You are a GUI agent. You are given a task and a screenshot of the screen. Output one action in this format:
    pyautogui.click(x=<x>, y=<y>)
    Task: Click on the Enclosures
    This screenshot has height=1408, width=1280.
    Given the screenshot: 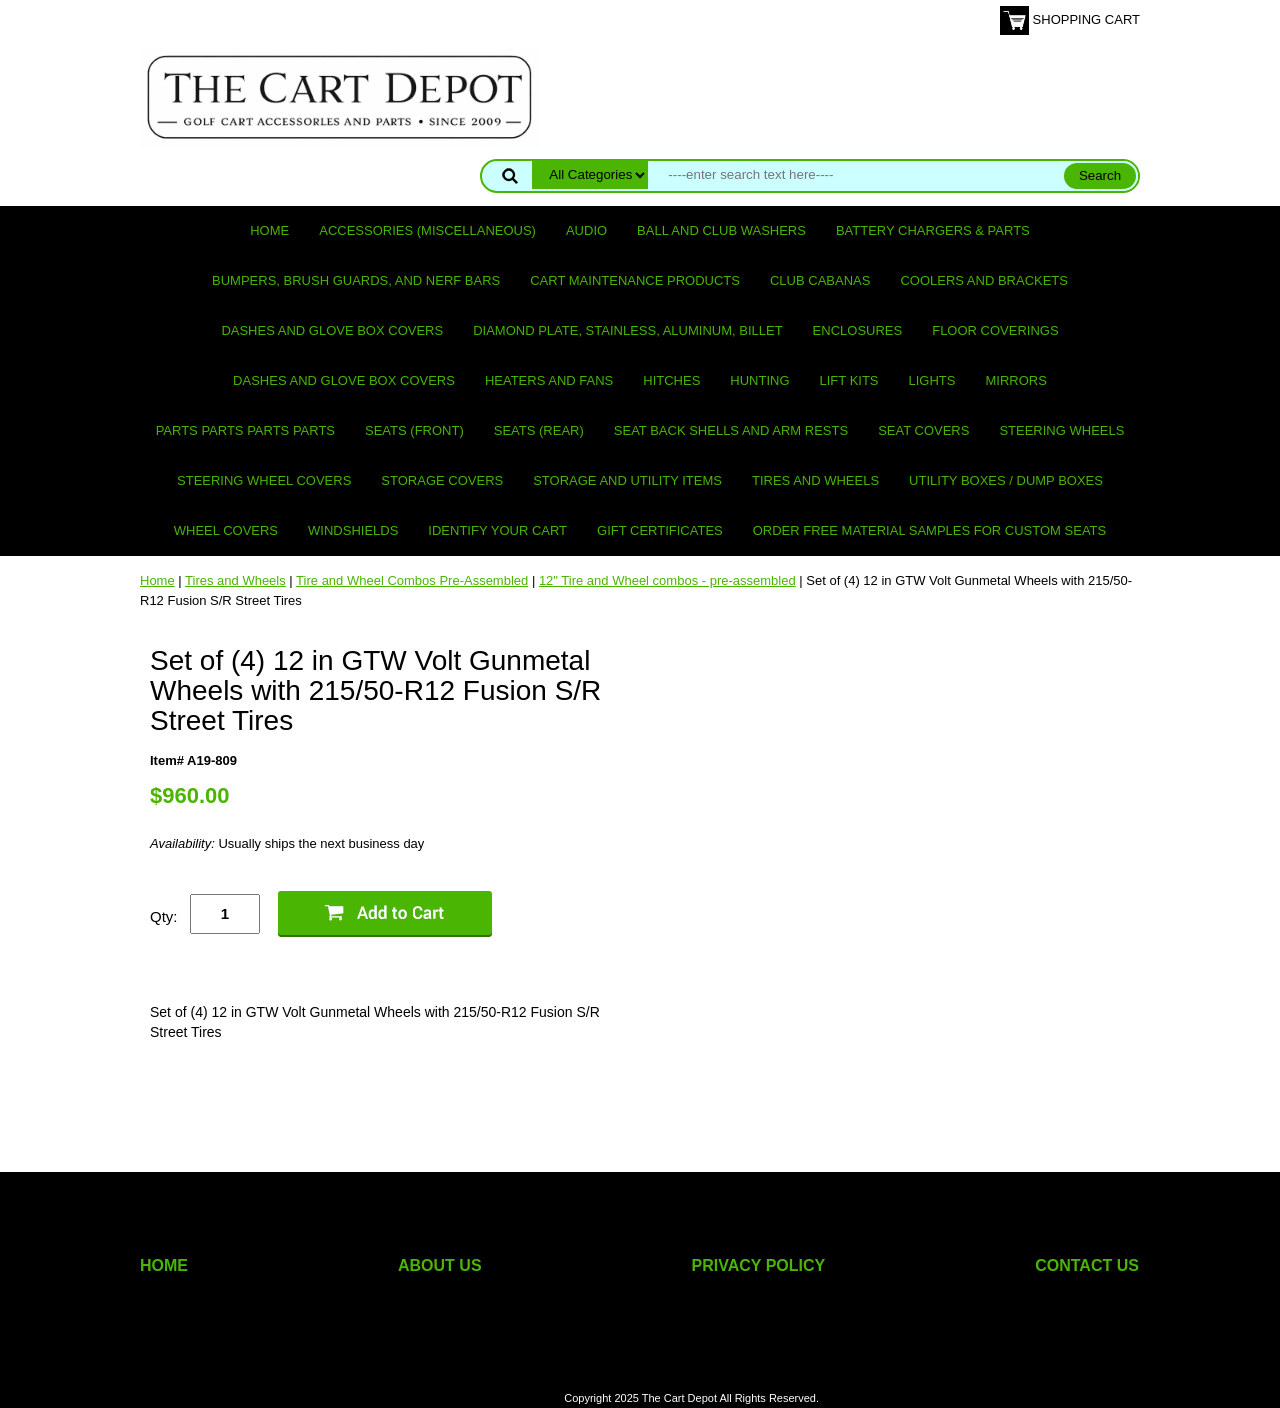 What is the action you would take?
    pyautogui.click(x=858, y=330)
    